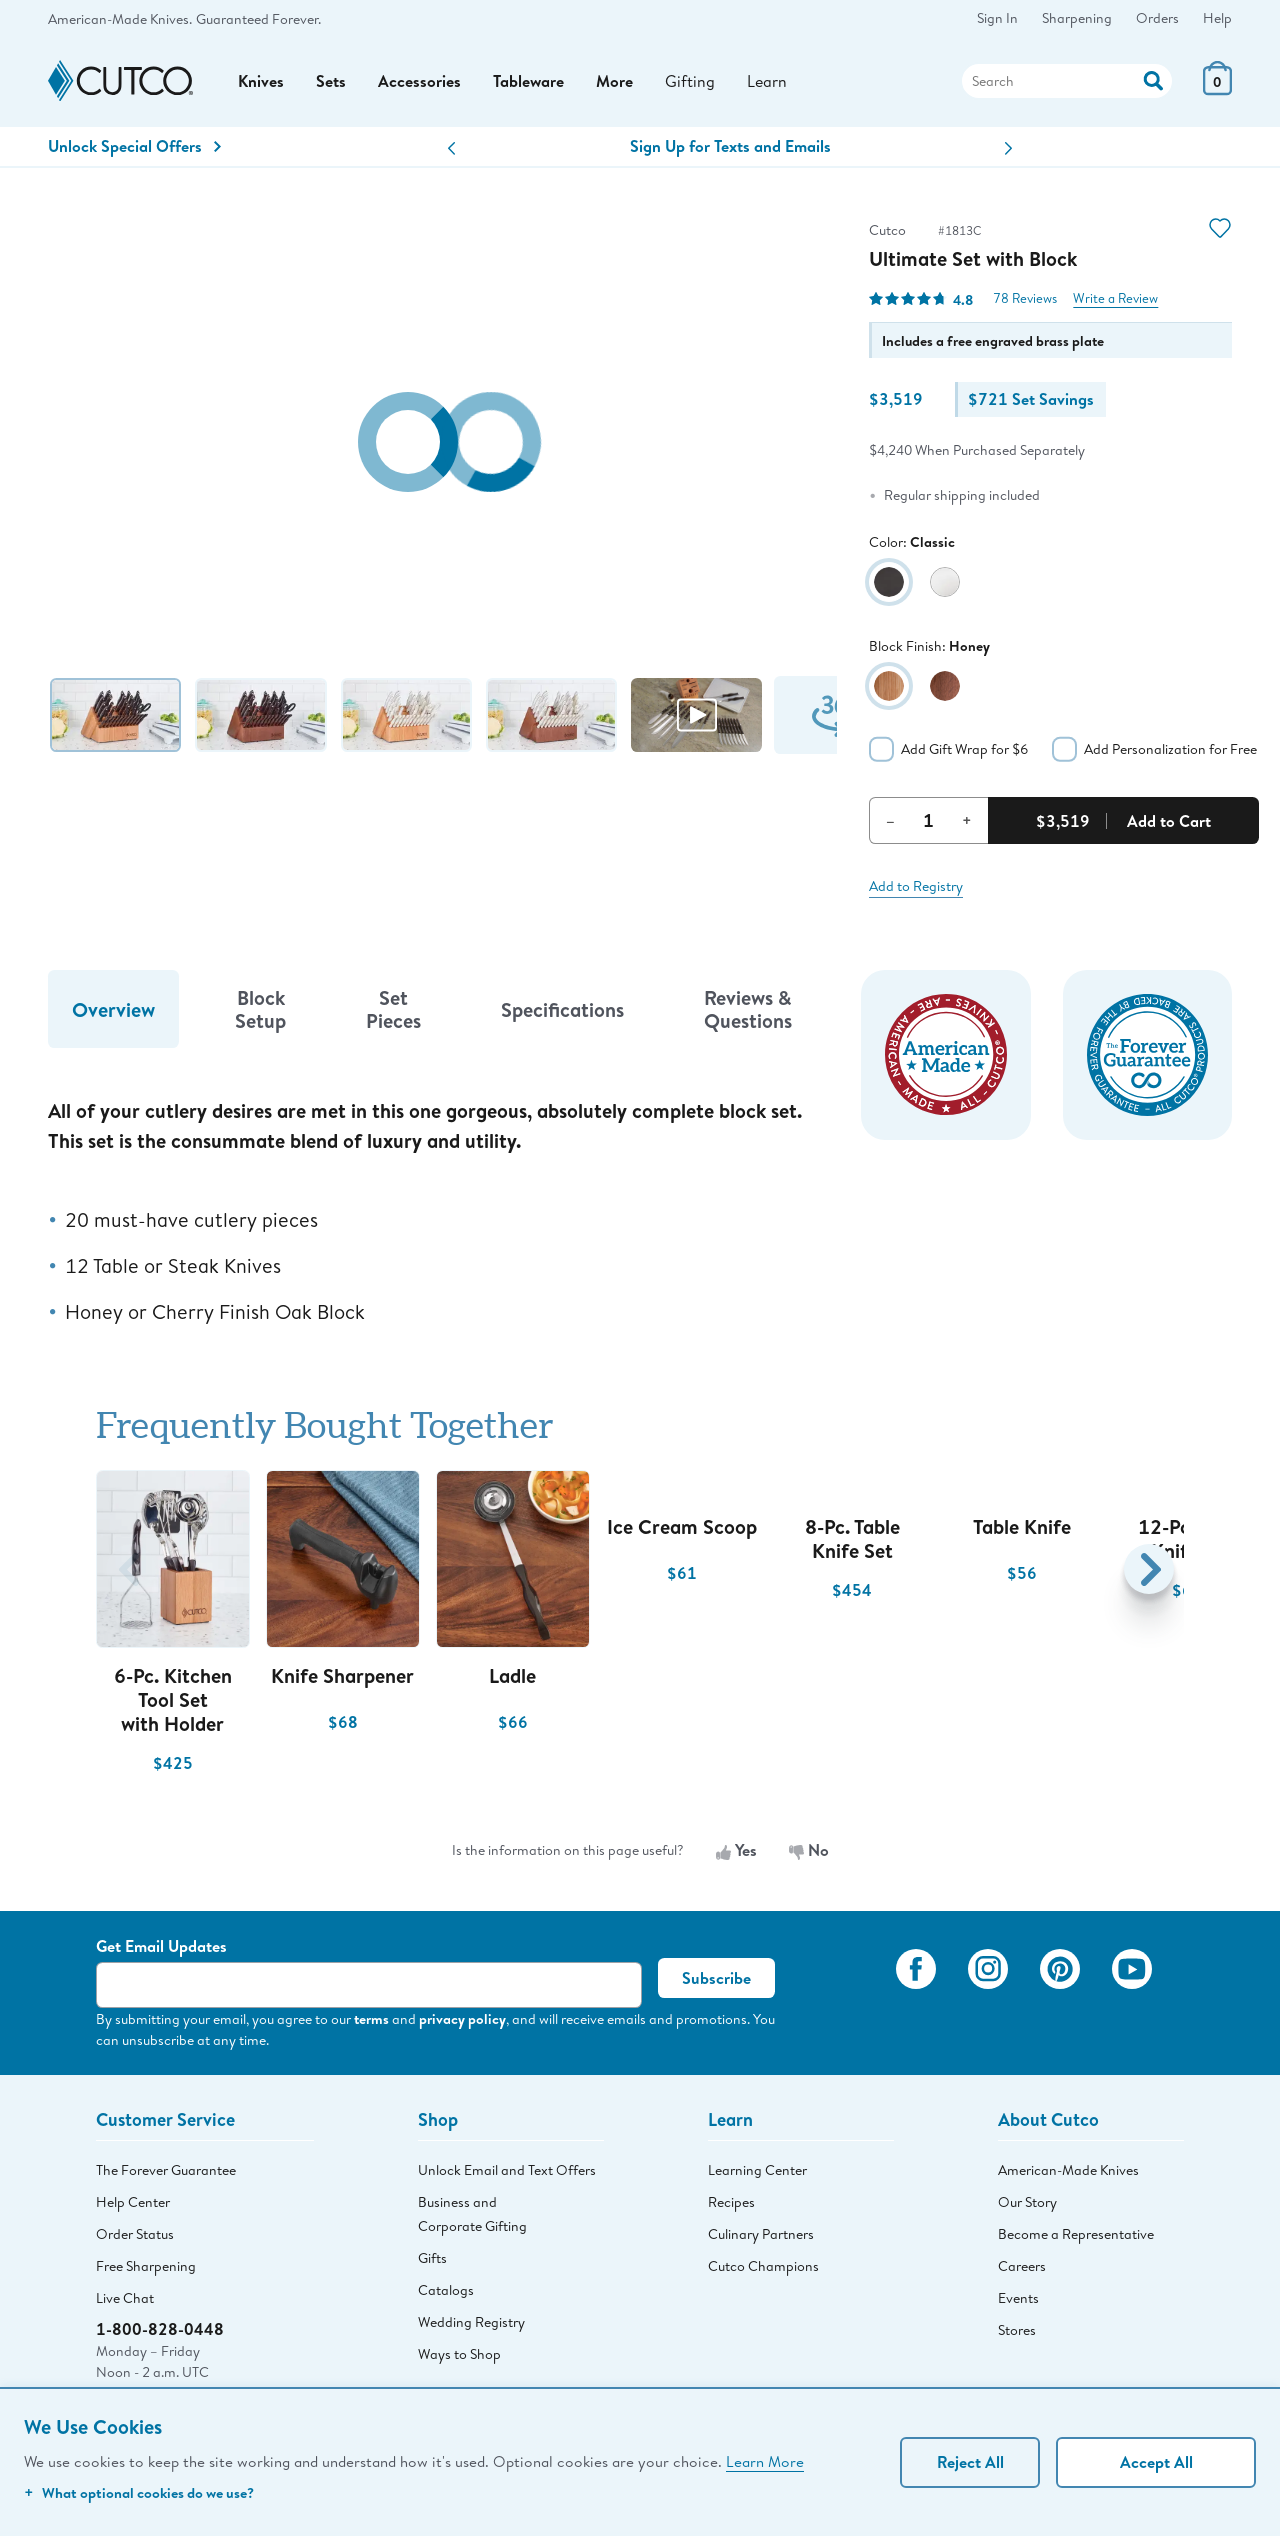 Image resolution: width=1280 pixels, height=2536 pixels. Describe the element at coordinates (997, 18) in the screenshot. I see `Sign In` at that location.